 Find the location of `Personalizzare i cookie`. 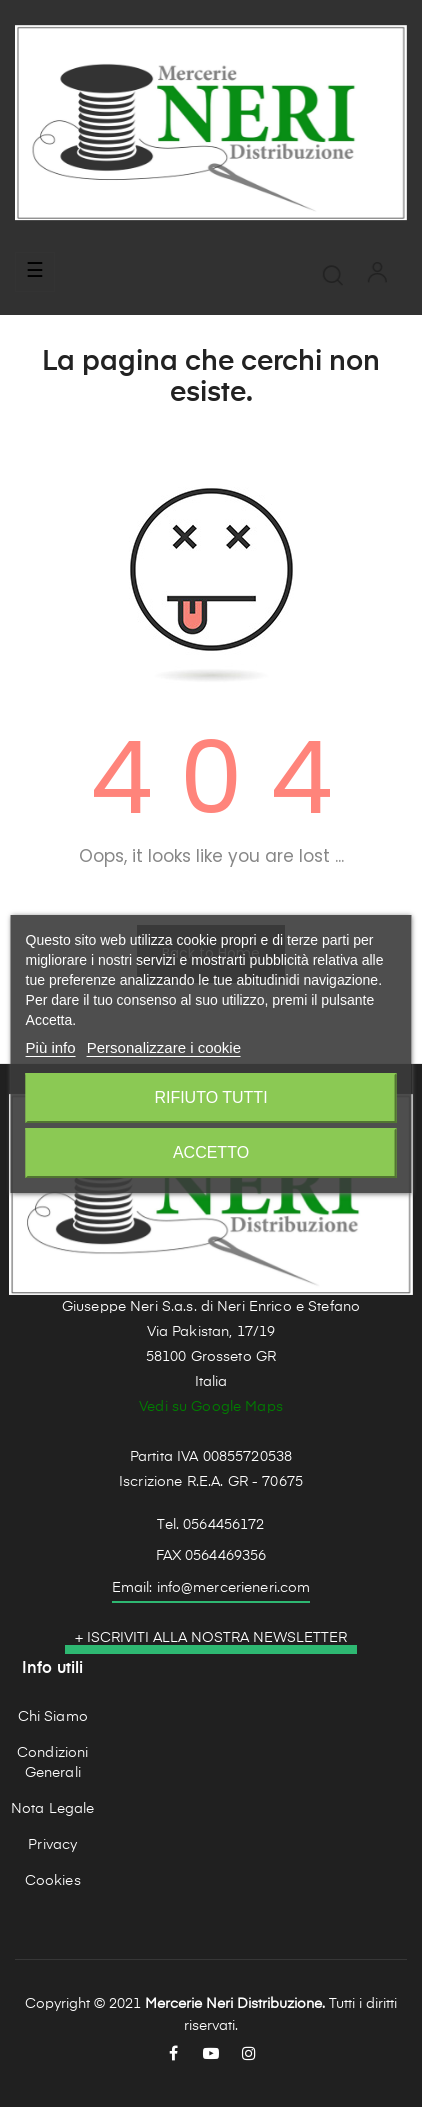

Personalizzare i cookie is located at coordinates (164, 1047).